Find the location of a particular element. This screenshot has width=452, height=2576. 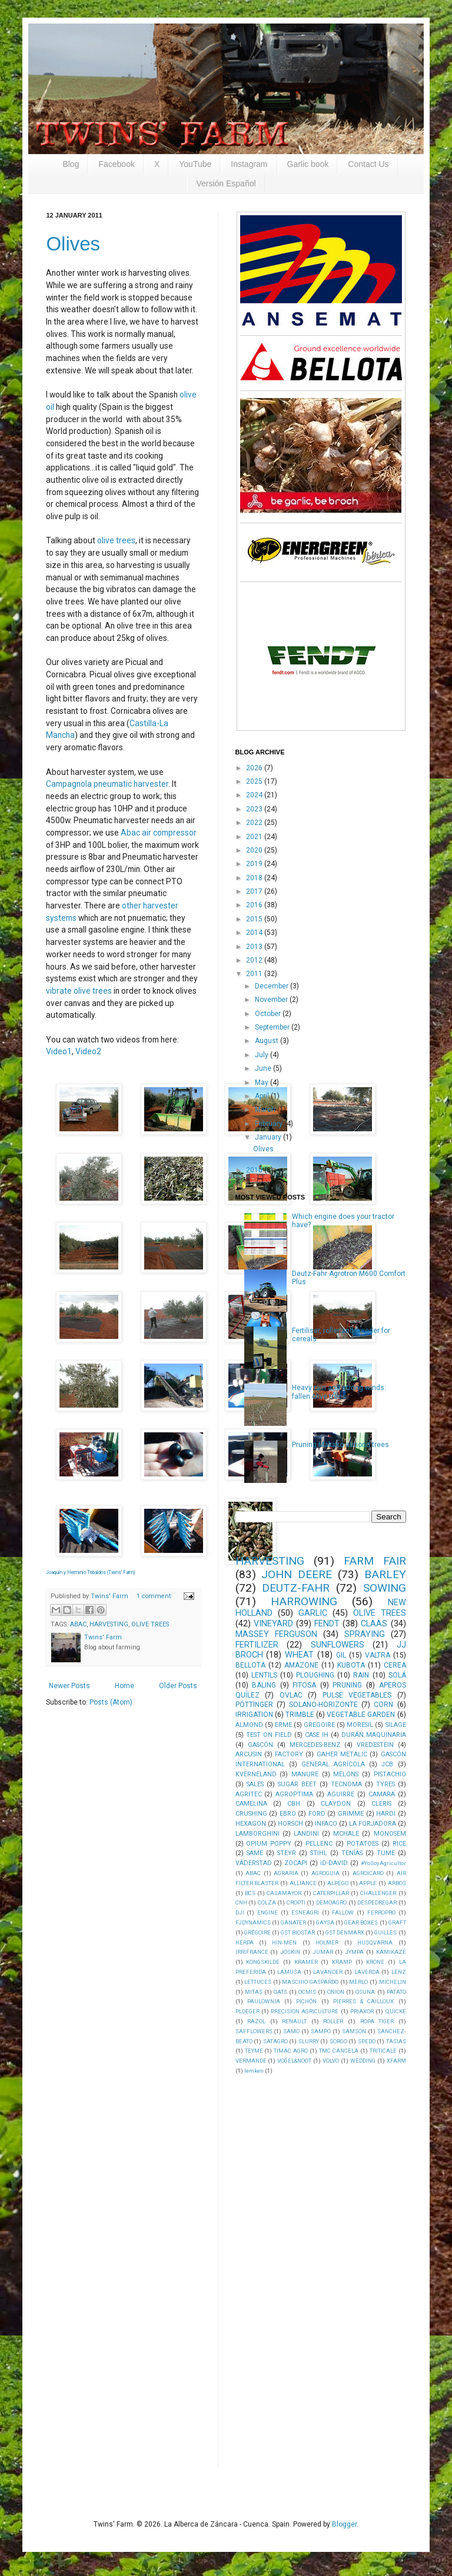

SAMO is located at coordinates (291, 2031).